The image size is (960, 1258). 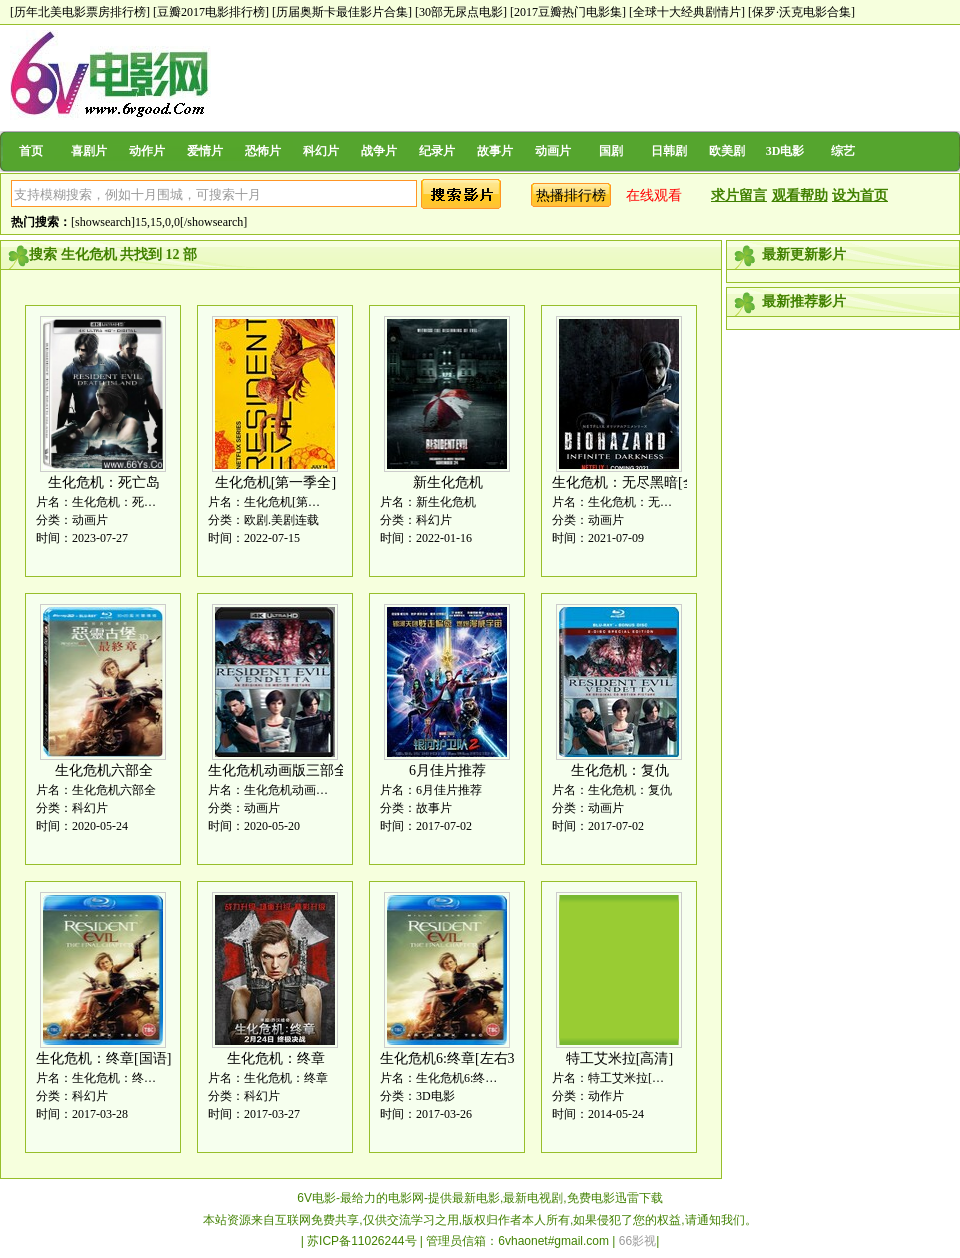 I want to click on 6月佳片推荐, so click(x=447, y=770).